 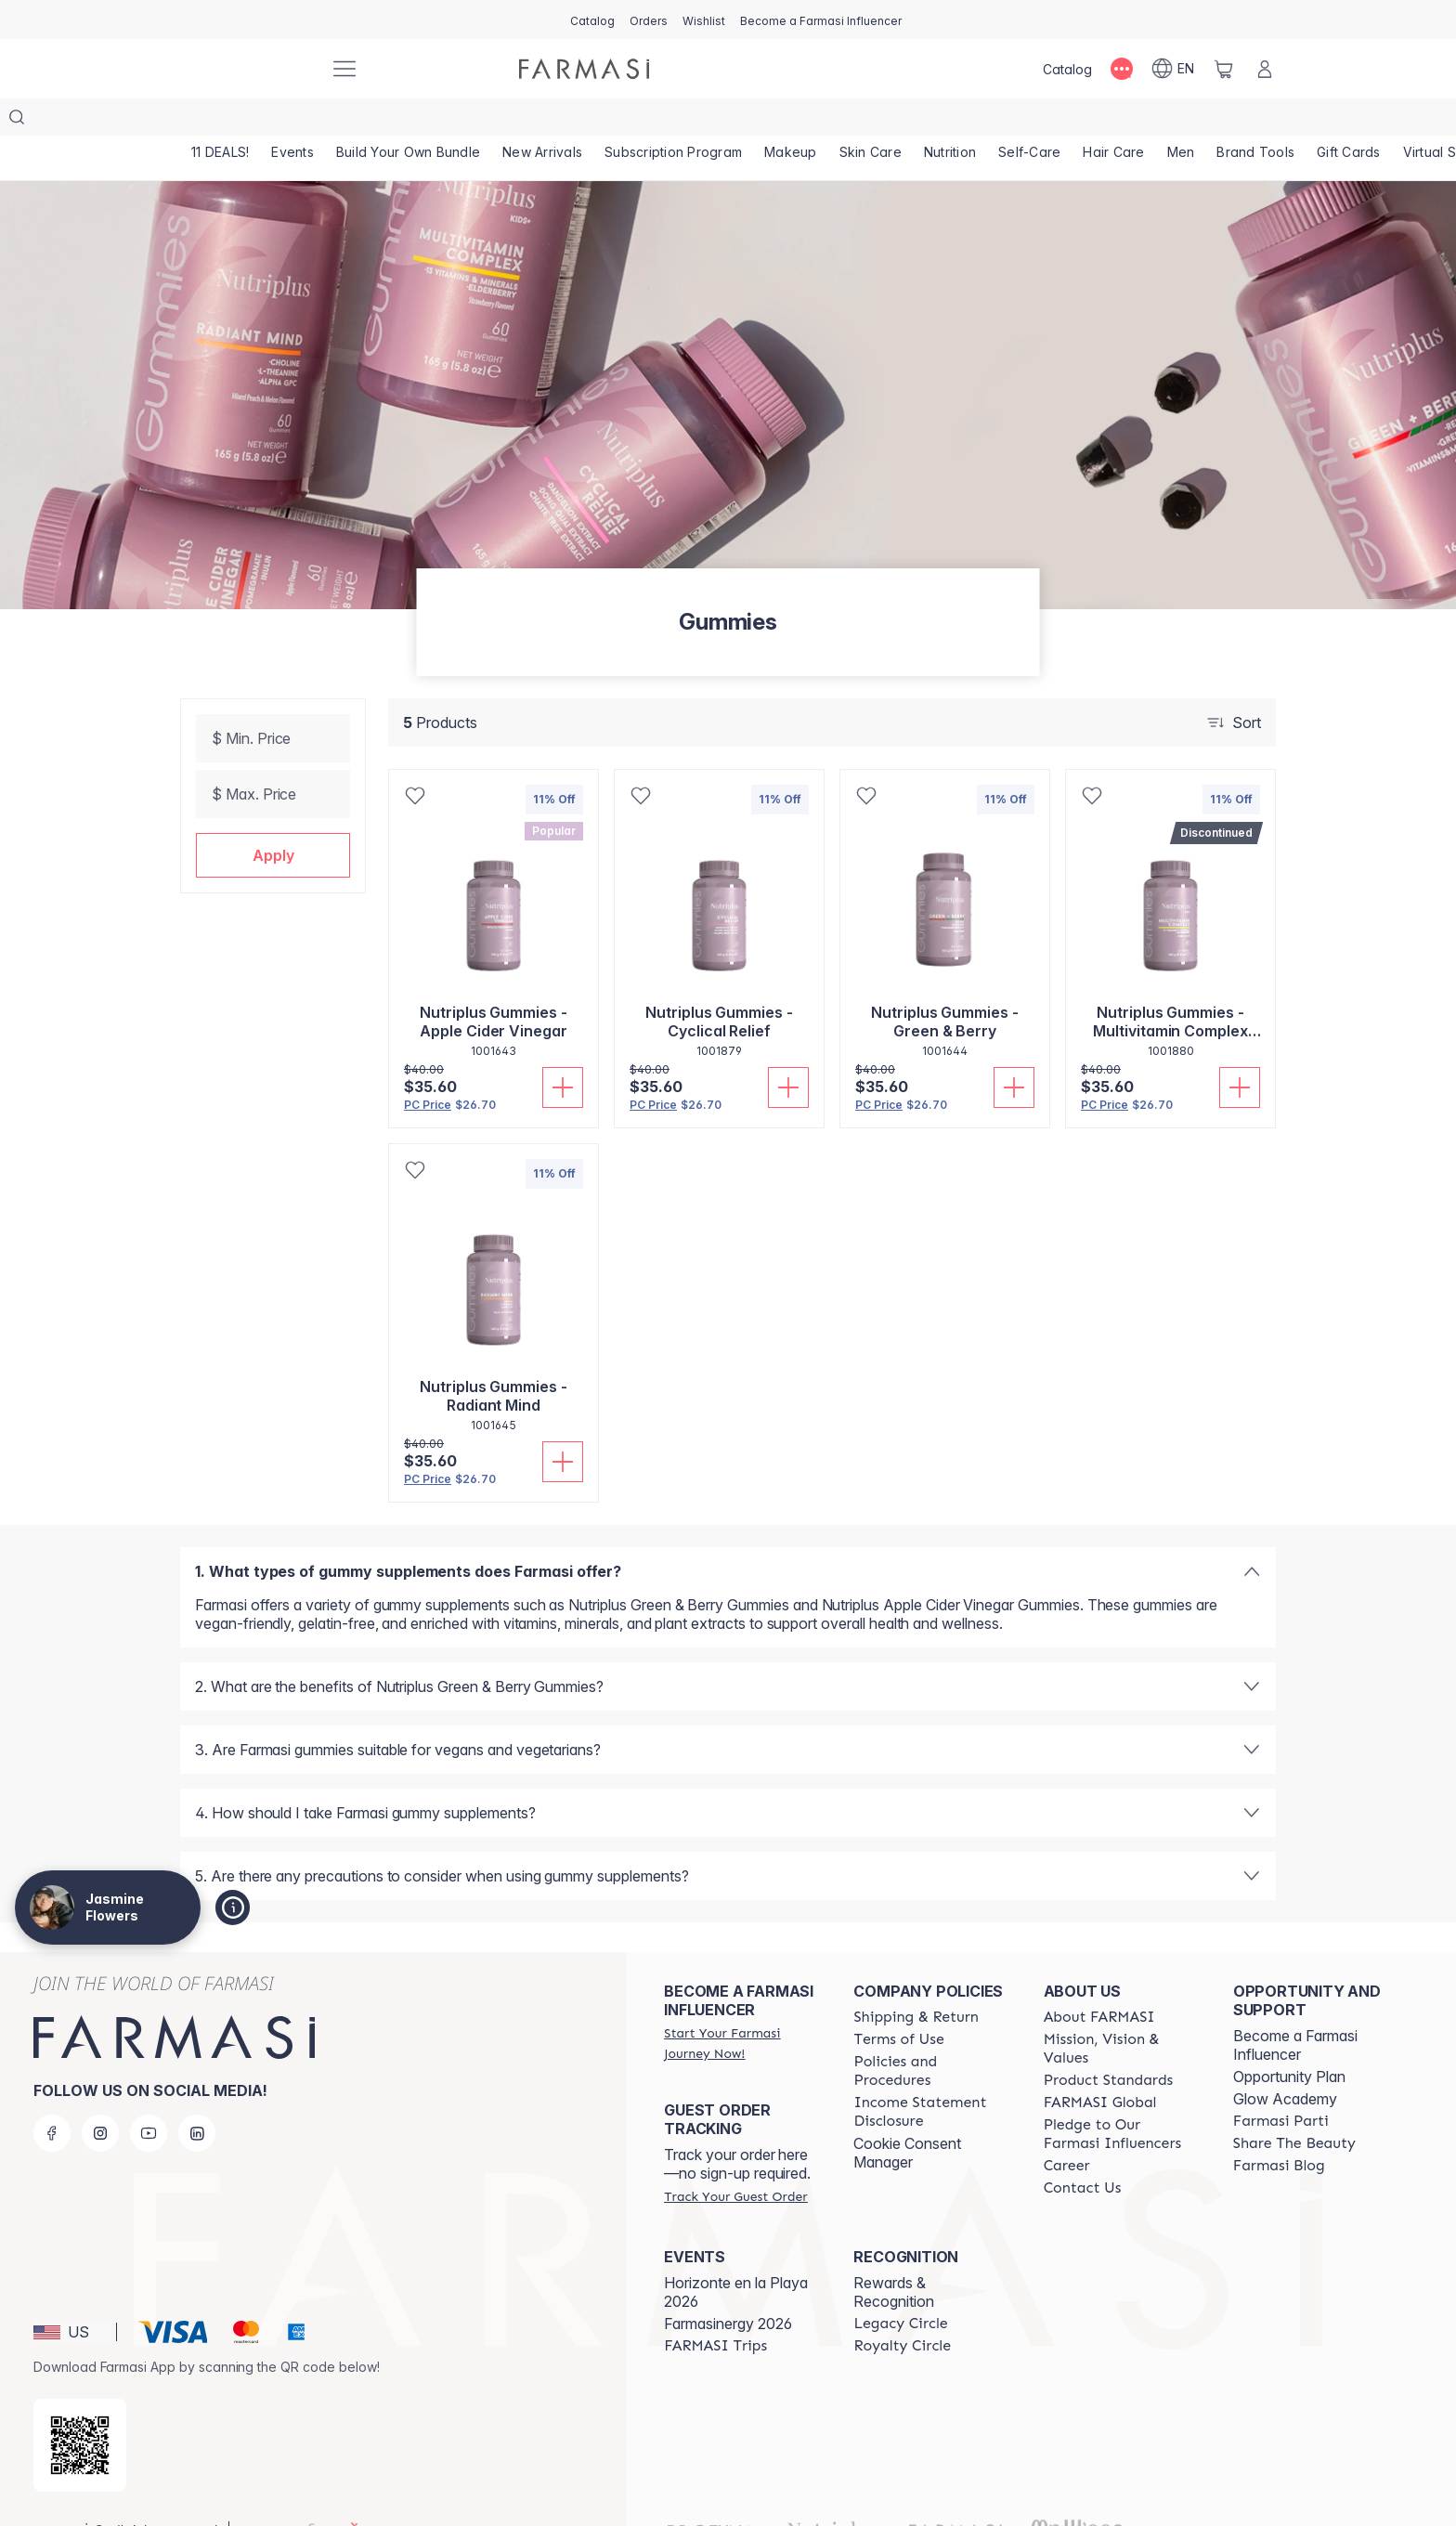 What do you see at coordinates (1067, 2128) in the screenshot?
I see `[/jasminequeen/content/career]` at bounding box center [1067, 2128].